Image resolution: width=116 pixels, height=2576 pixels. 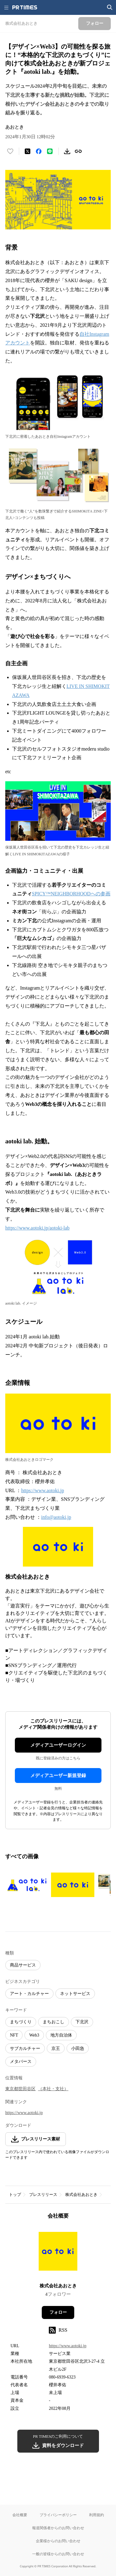 I want to click on https://www.aotoki.jp/aotoki-lab, so click(x=37, y=1227).